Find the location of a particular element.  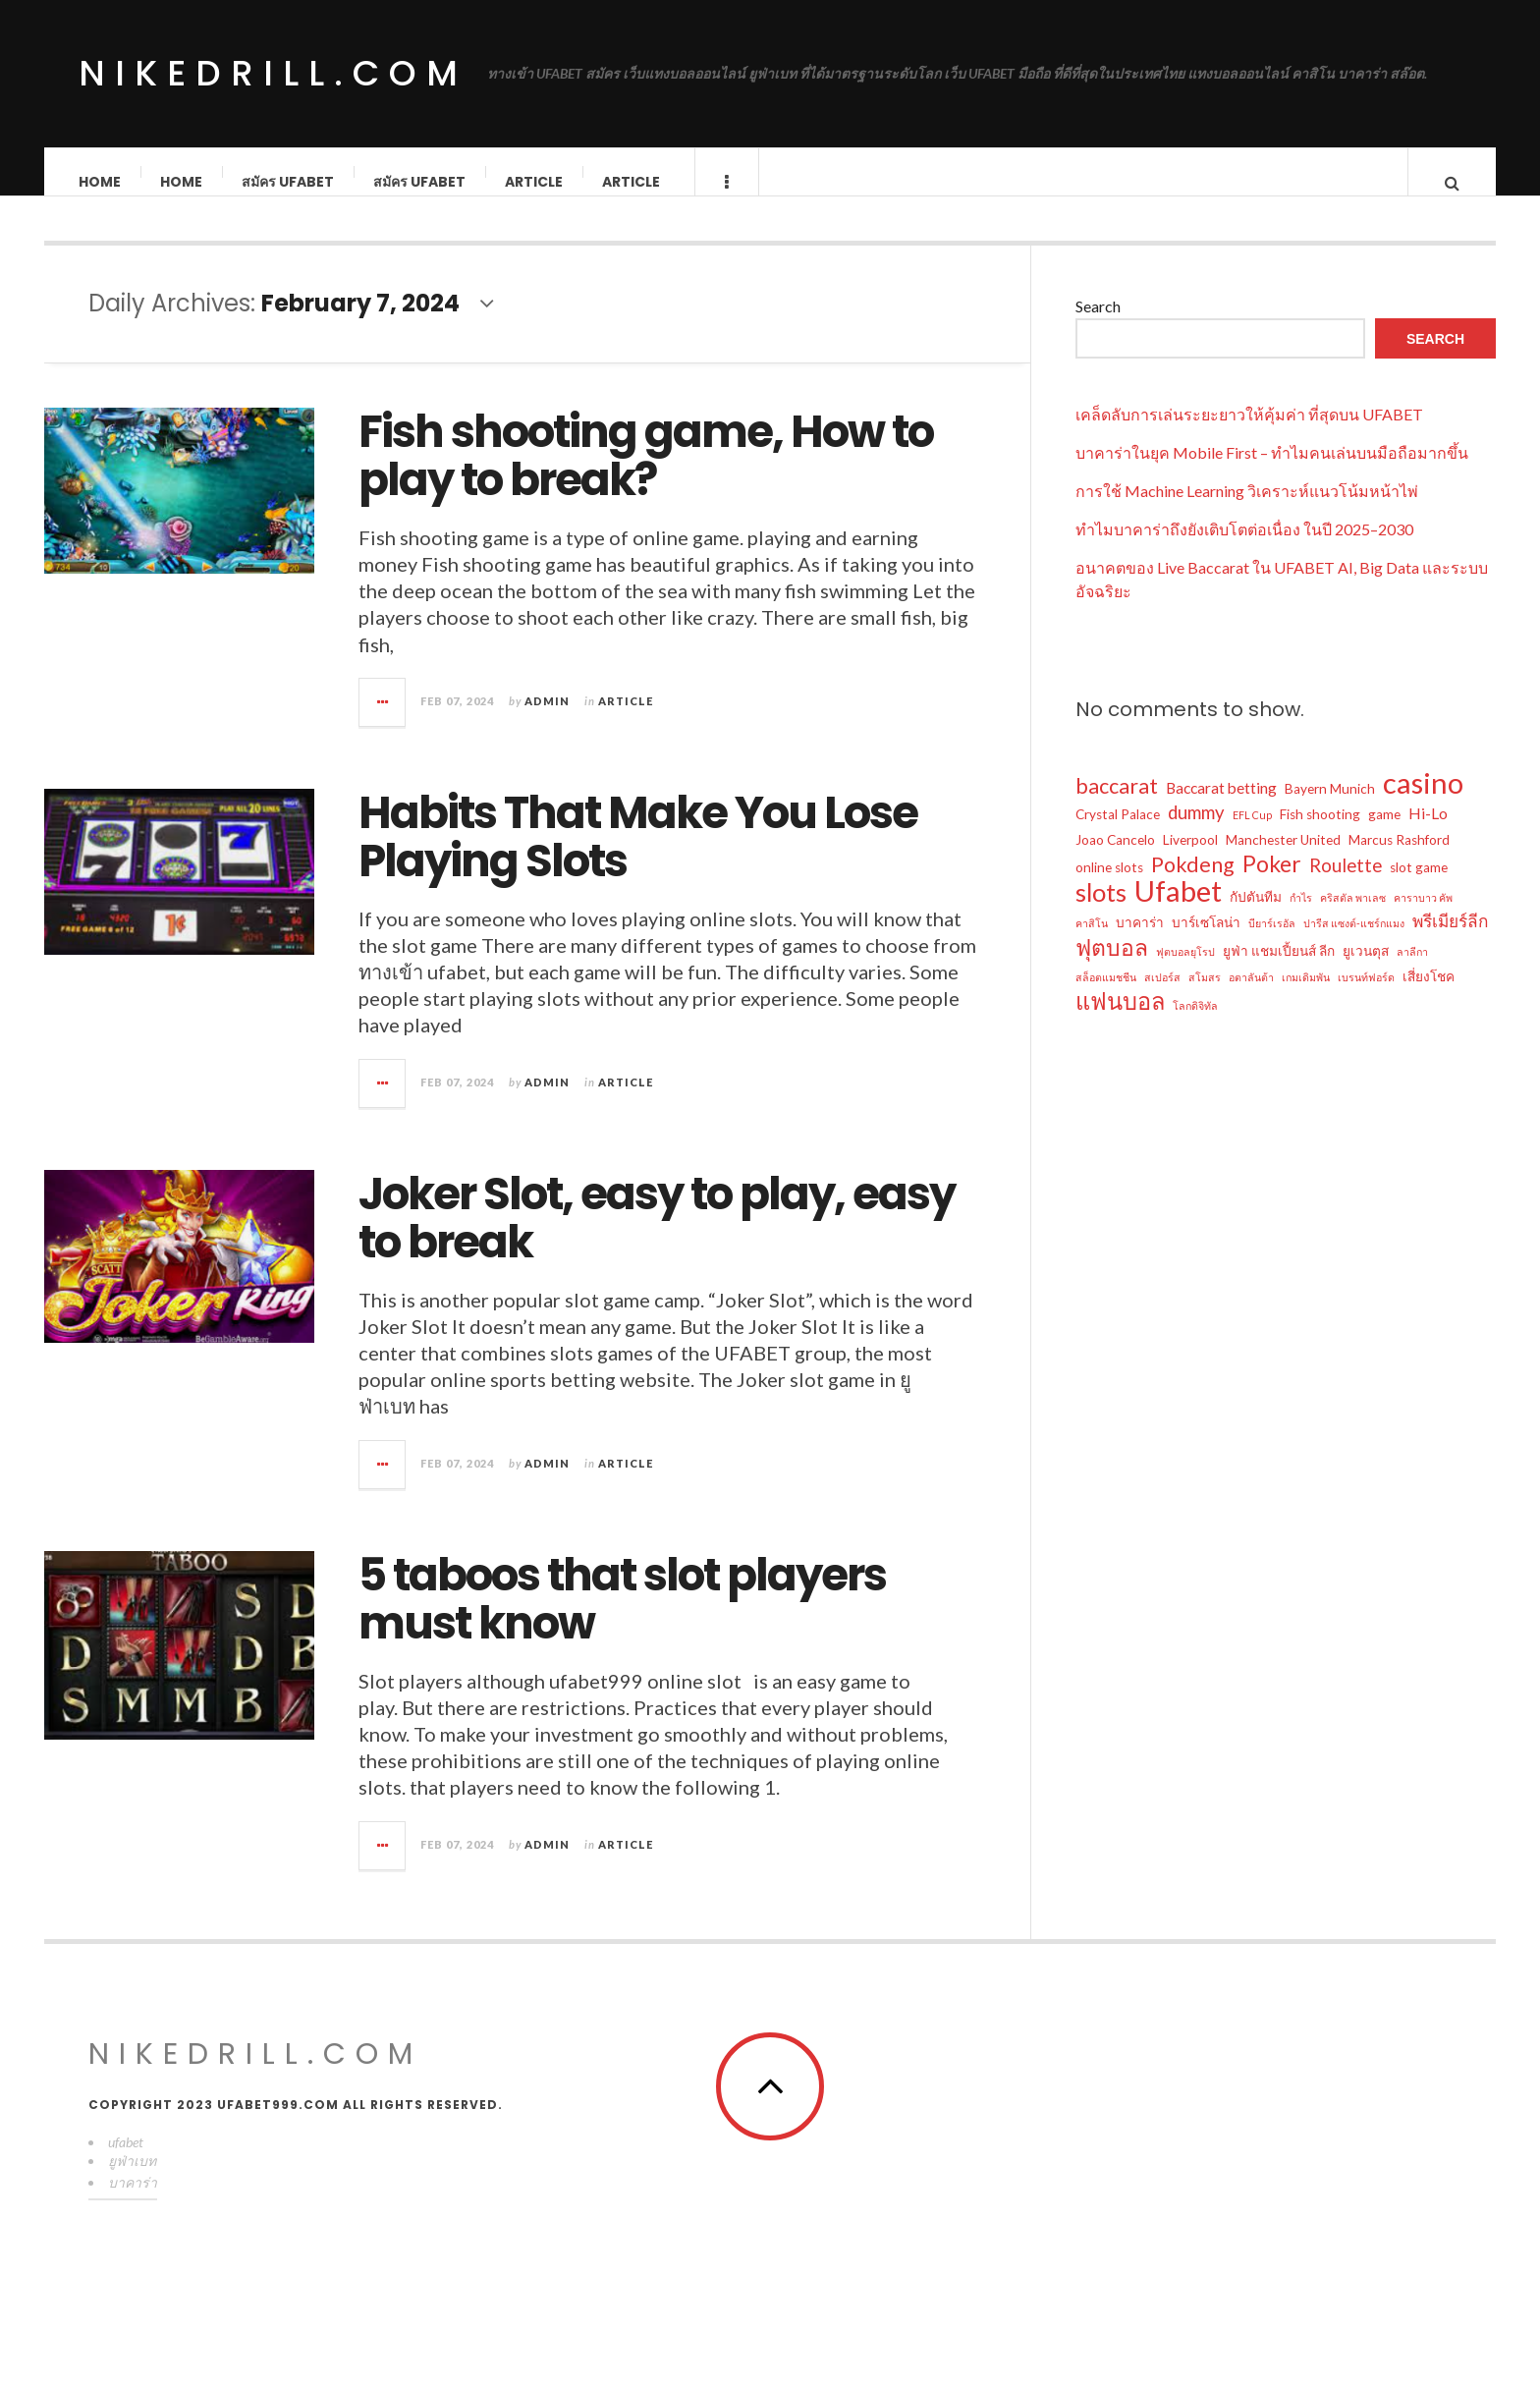

ฟุตบอล [ฟุตบอล (10 items)] is located at coordinates (1111, 966).